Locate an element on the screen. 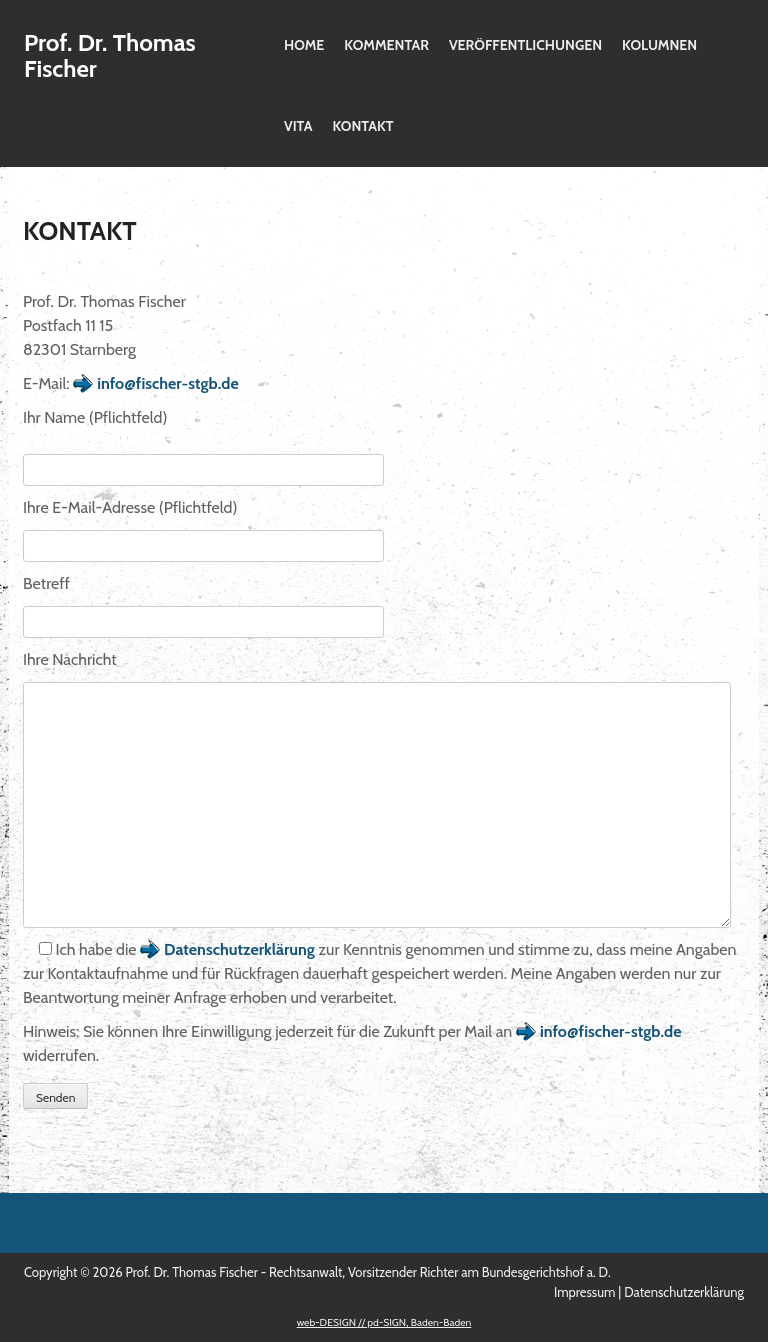 The width and height of the screenshot is (768, 1342). Kommentar is located at coordinates (386, 45).